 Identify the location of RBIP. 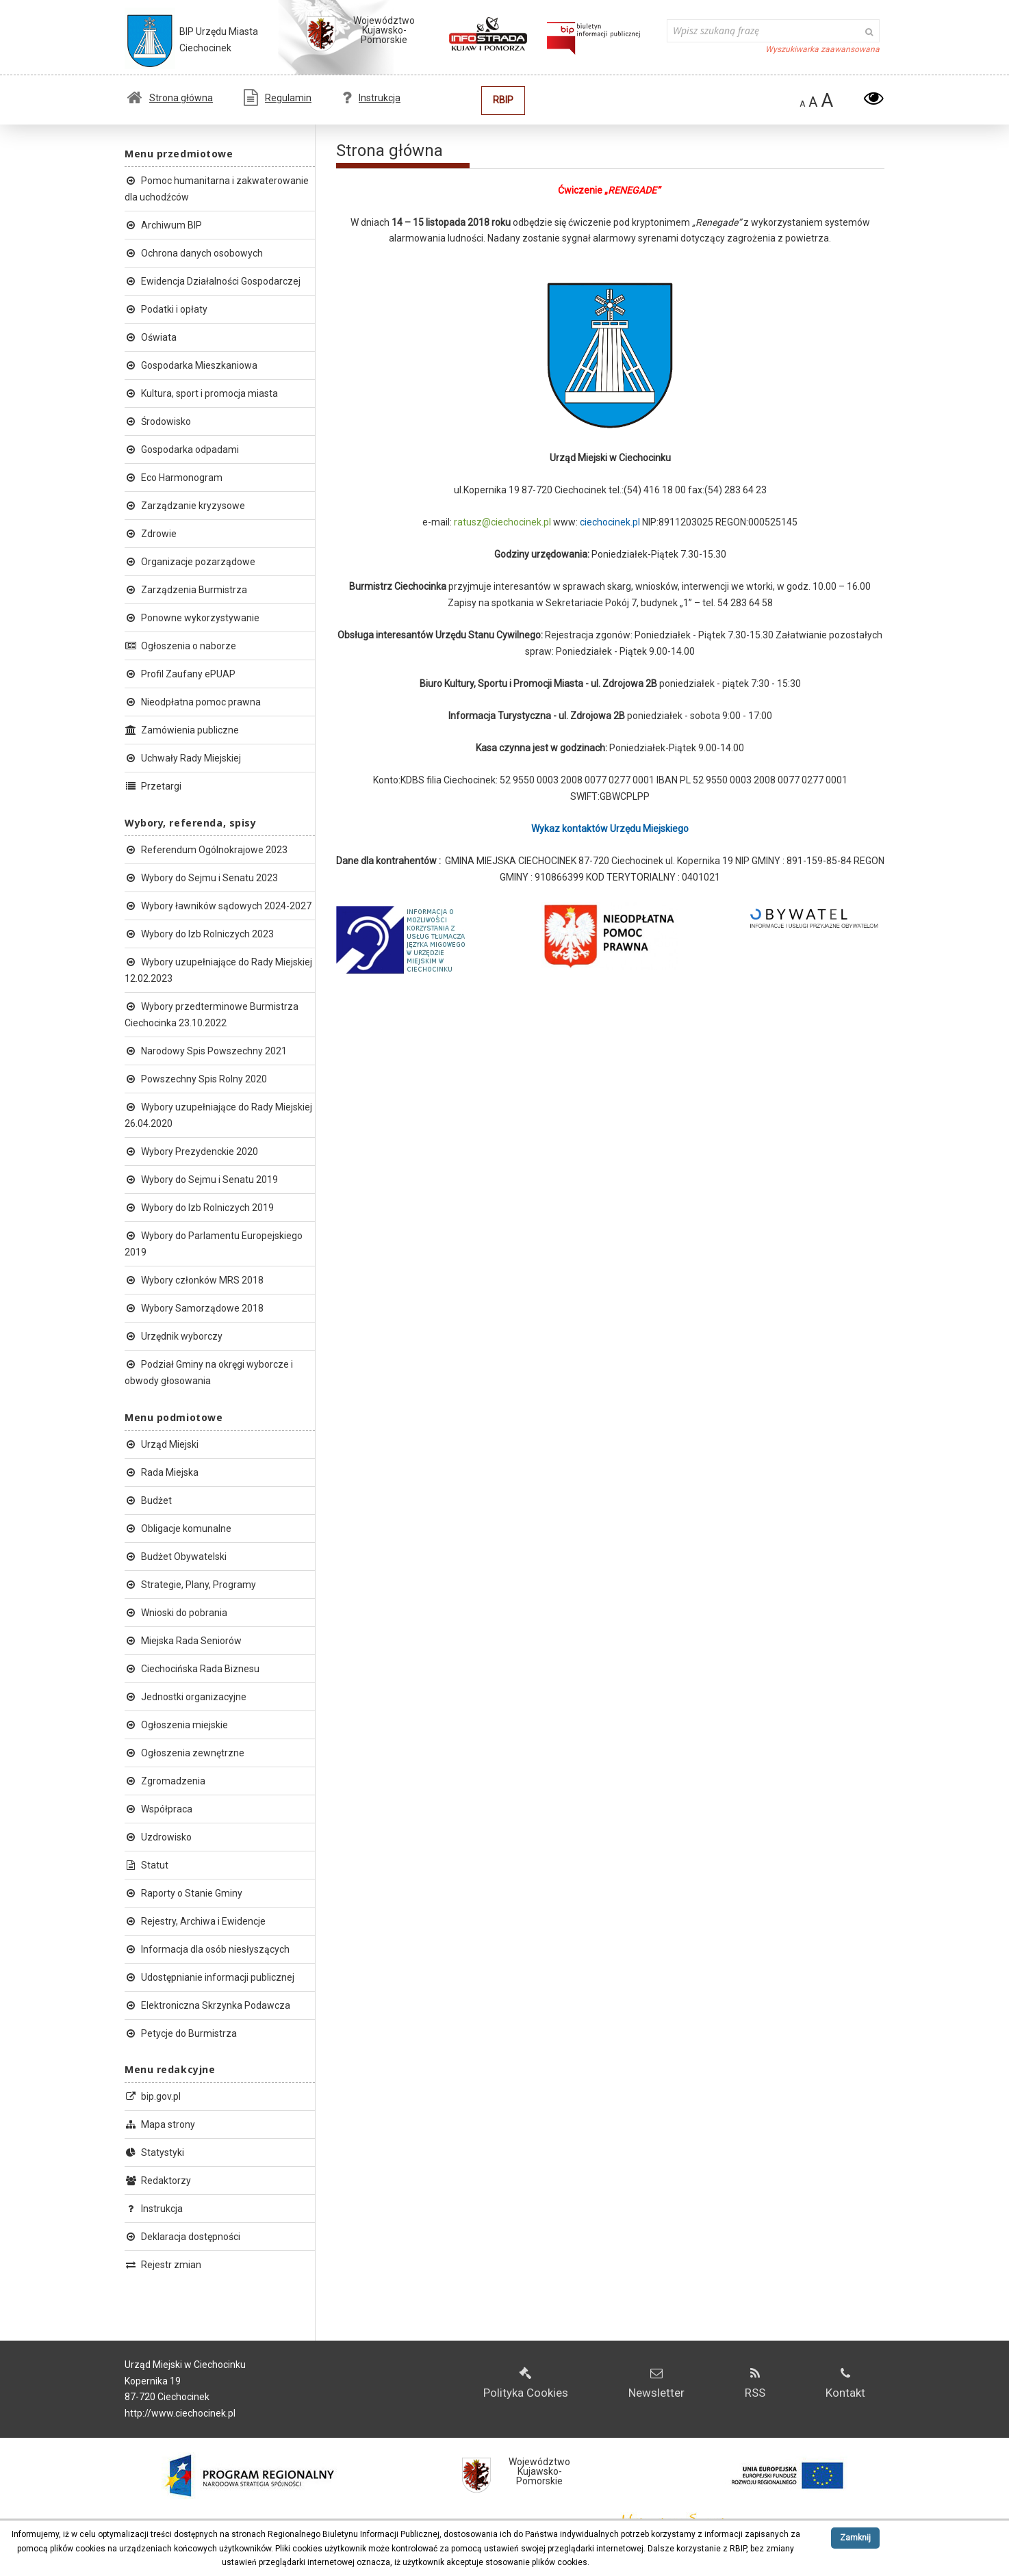
(503, 99).